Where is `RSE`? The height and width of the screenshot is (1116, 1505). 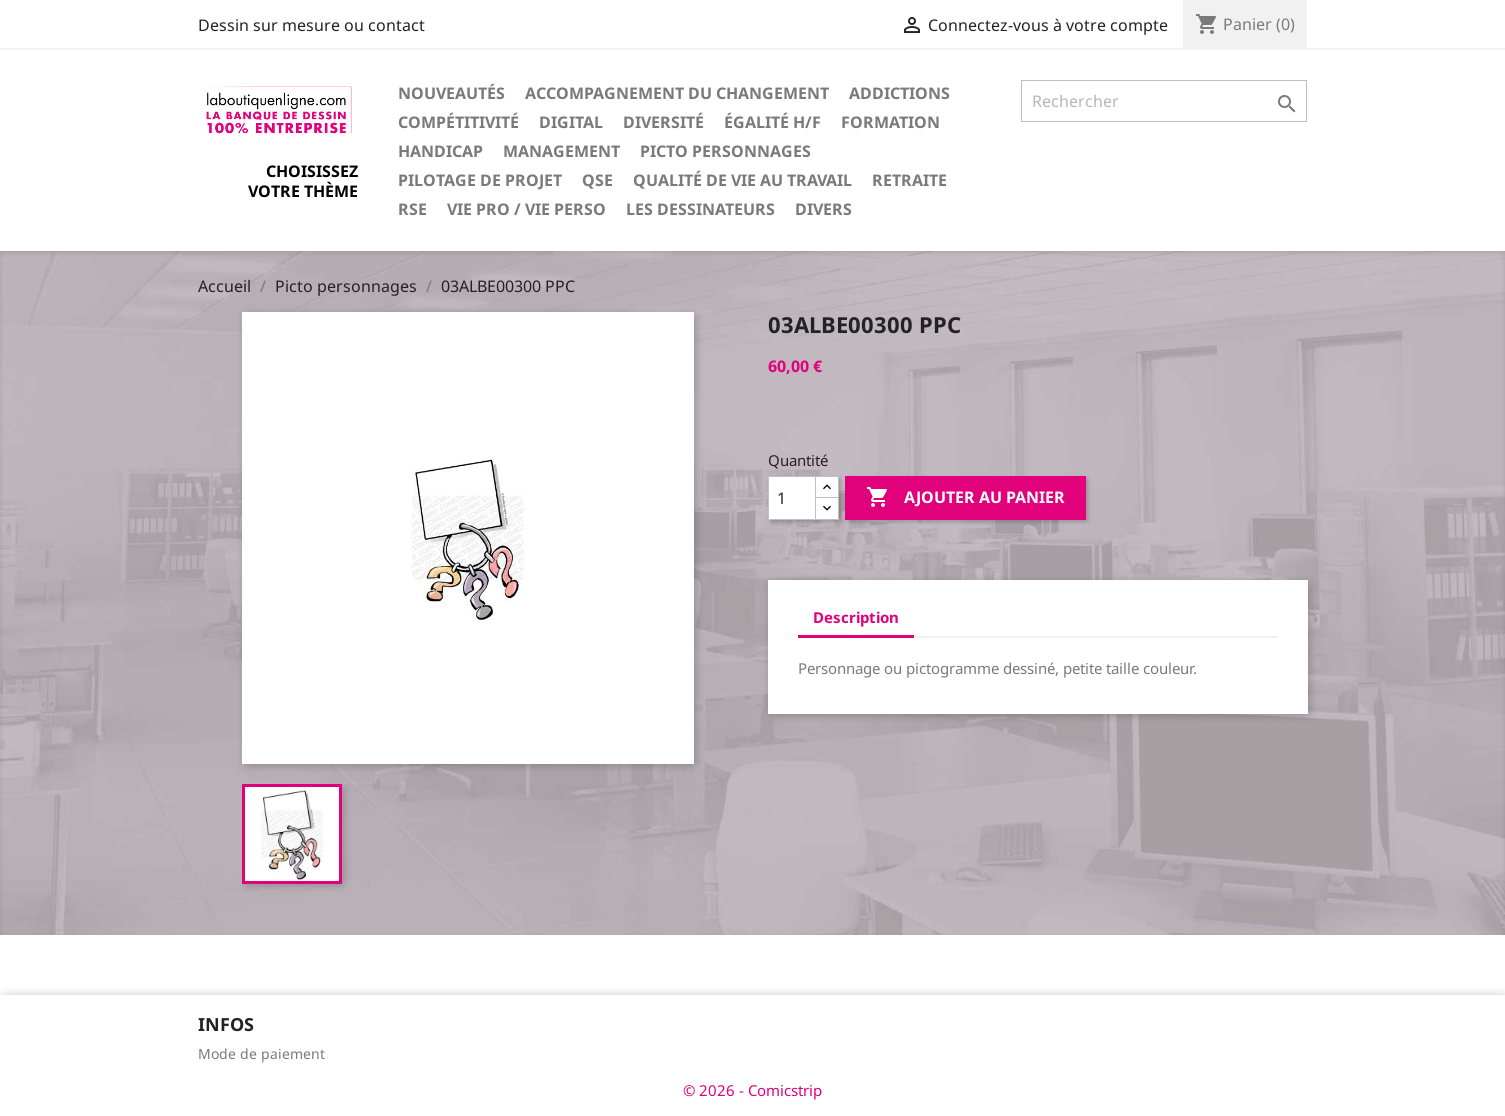
RSE is located at coordinates (412, 209).